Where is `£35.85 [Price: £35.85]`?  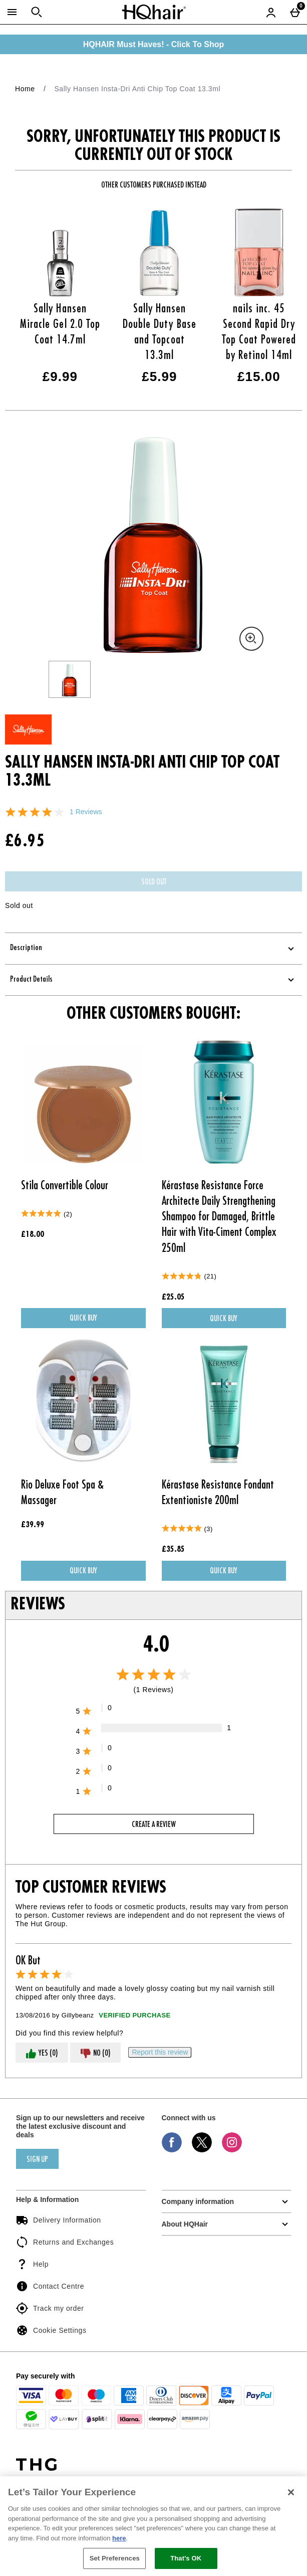
£35.85 [Price: £35.85] is located at coordinates (173, 1549).